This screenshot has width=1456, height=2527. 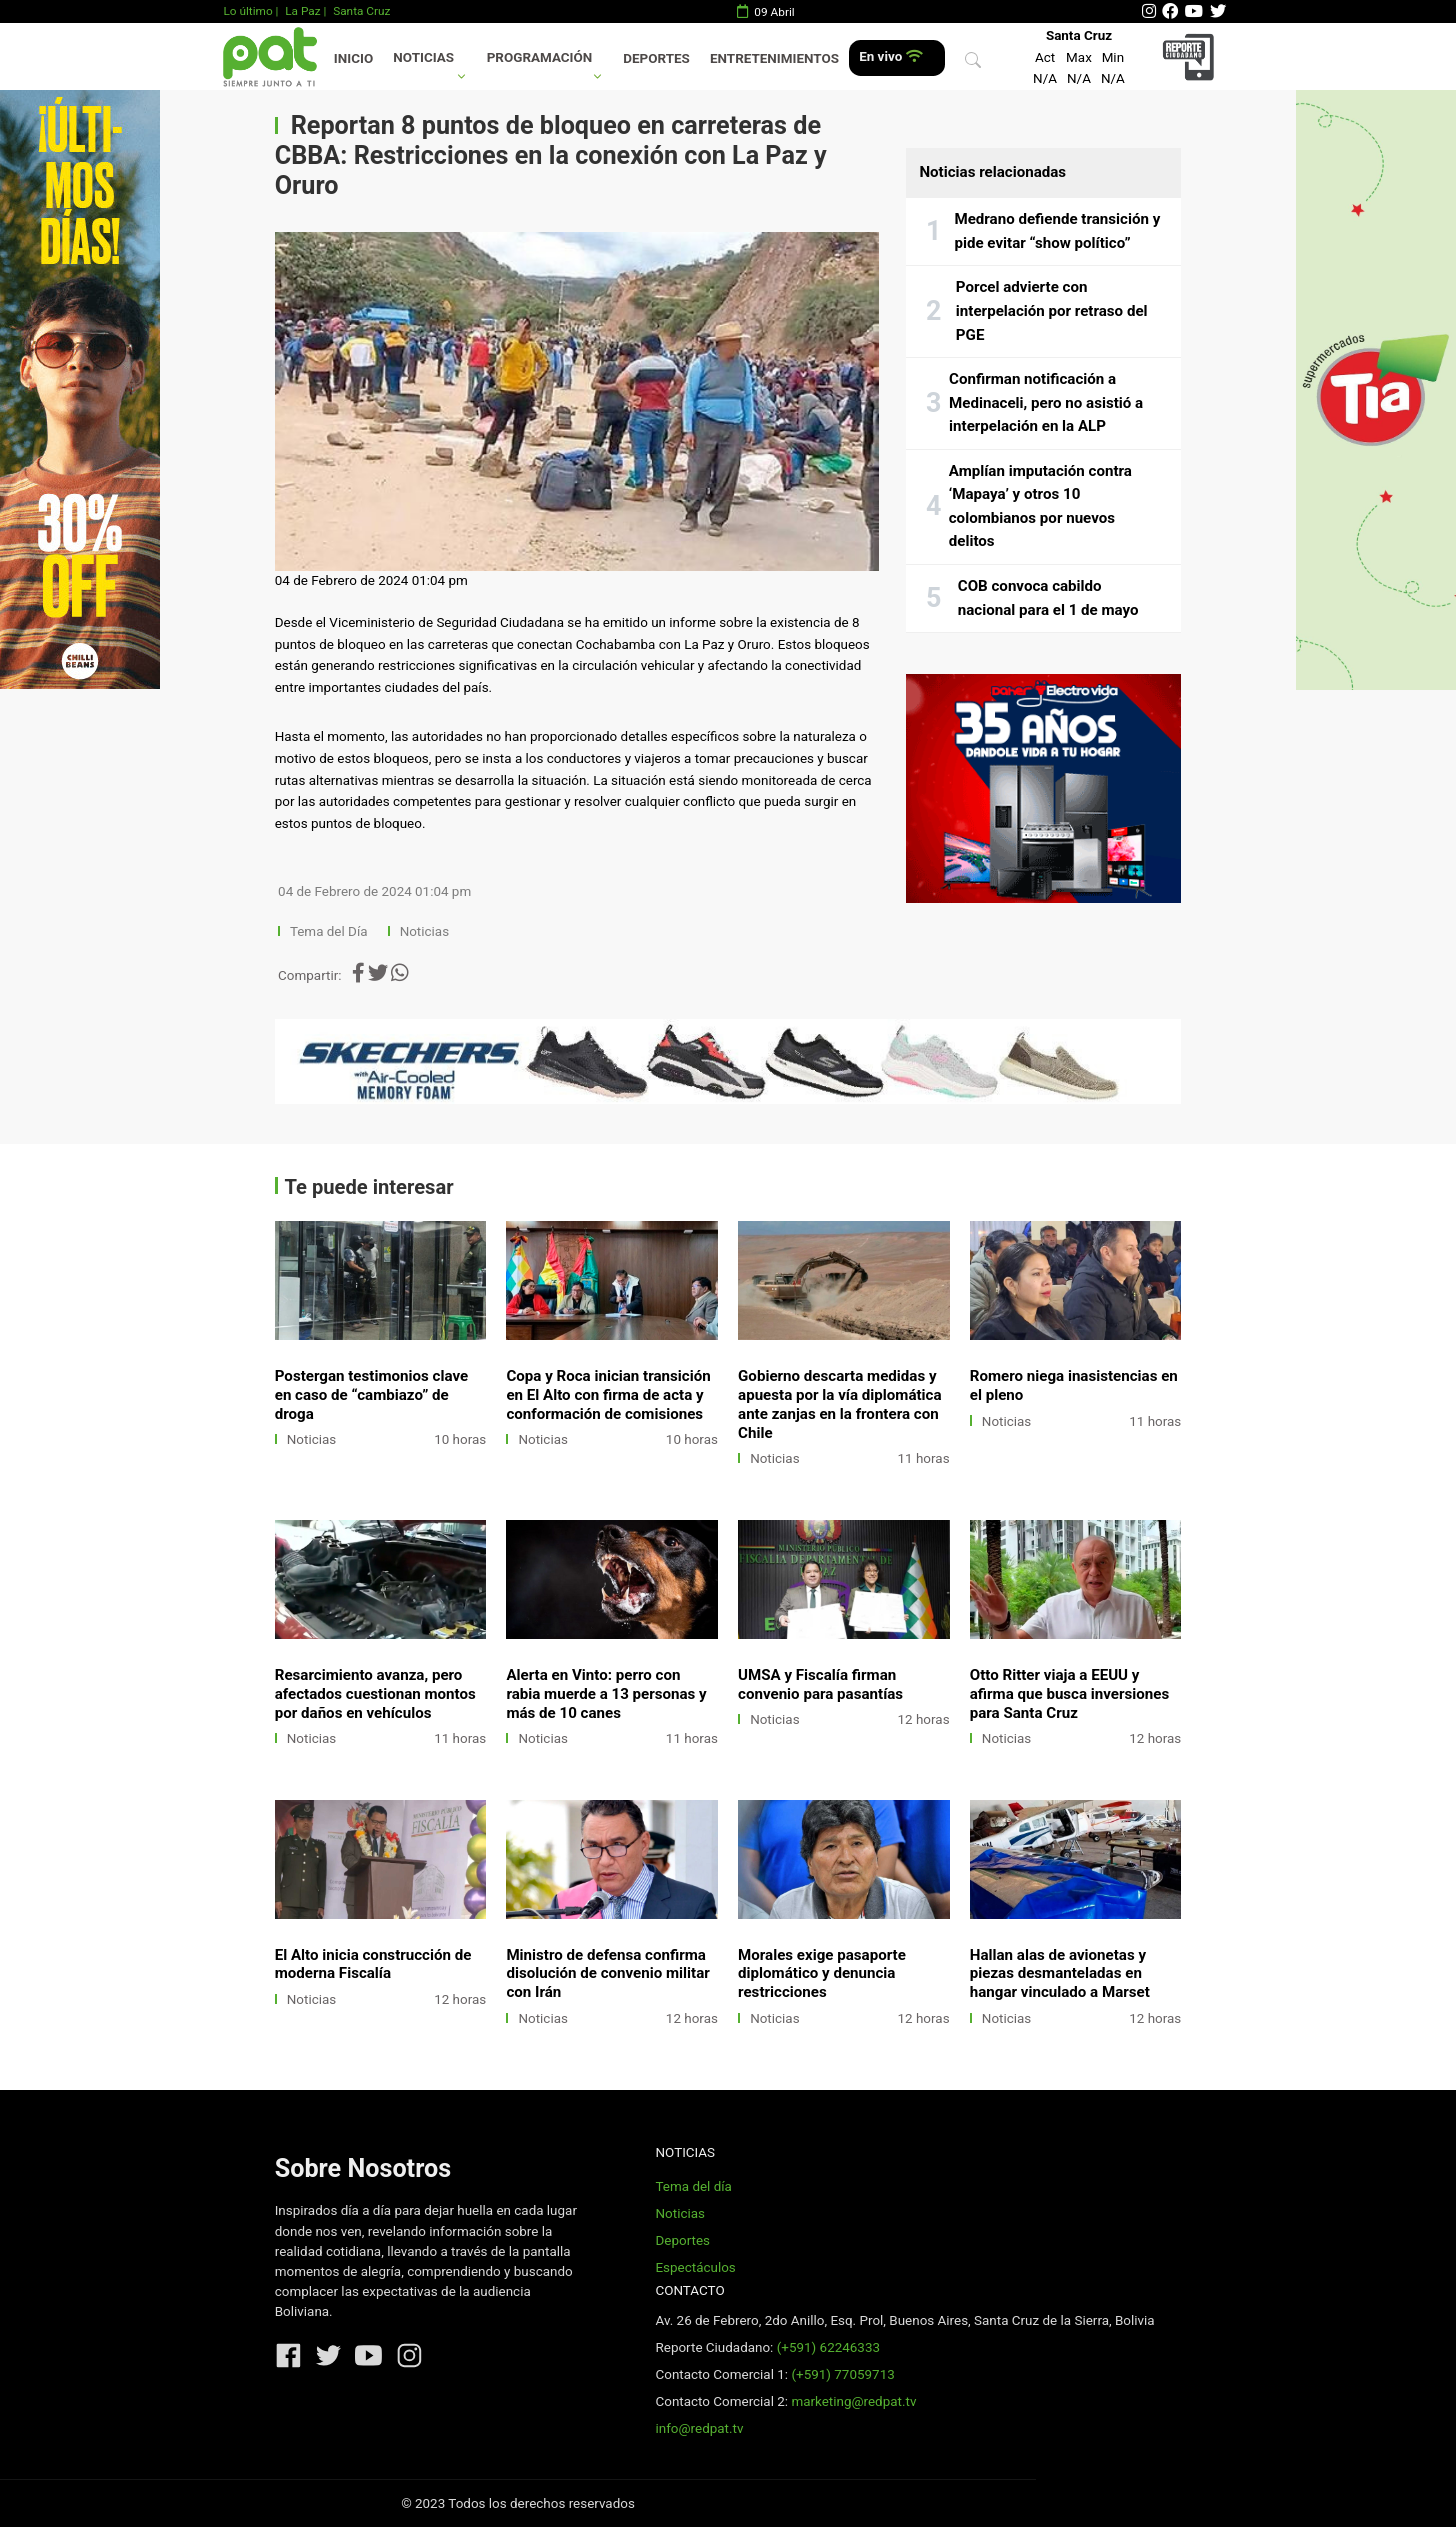 I want to click on Lo último, so click(x=247, y=11).